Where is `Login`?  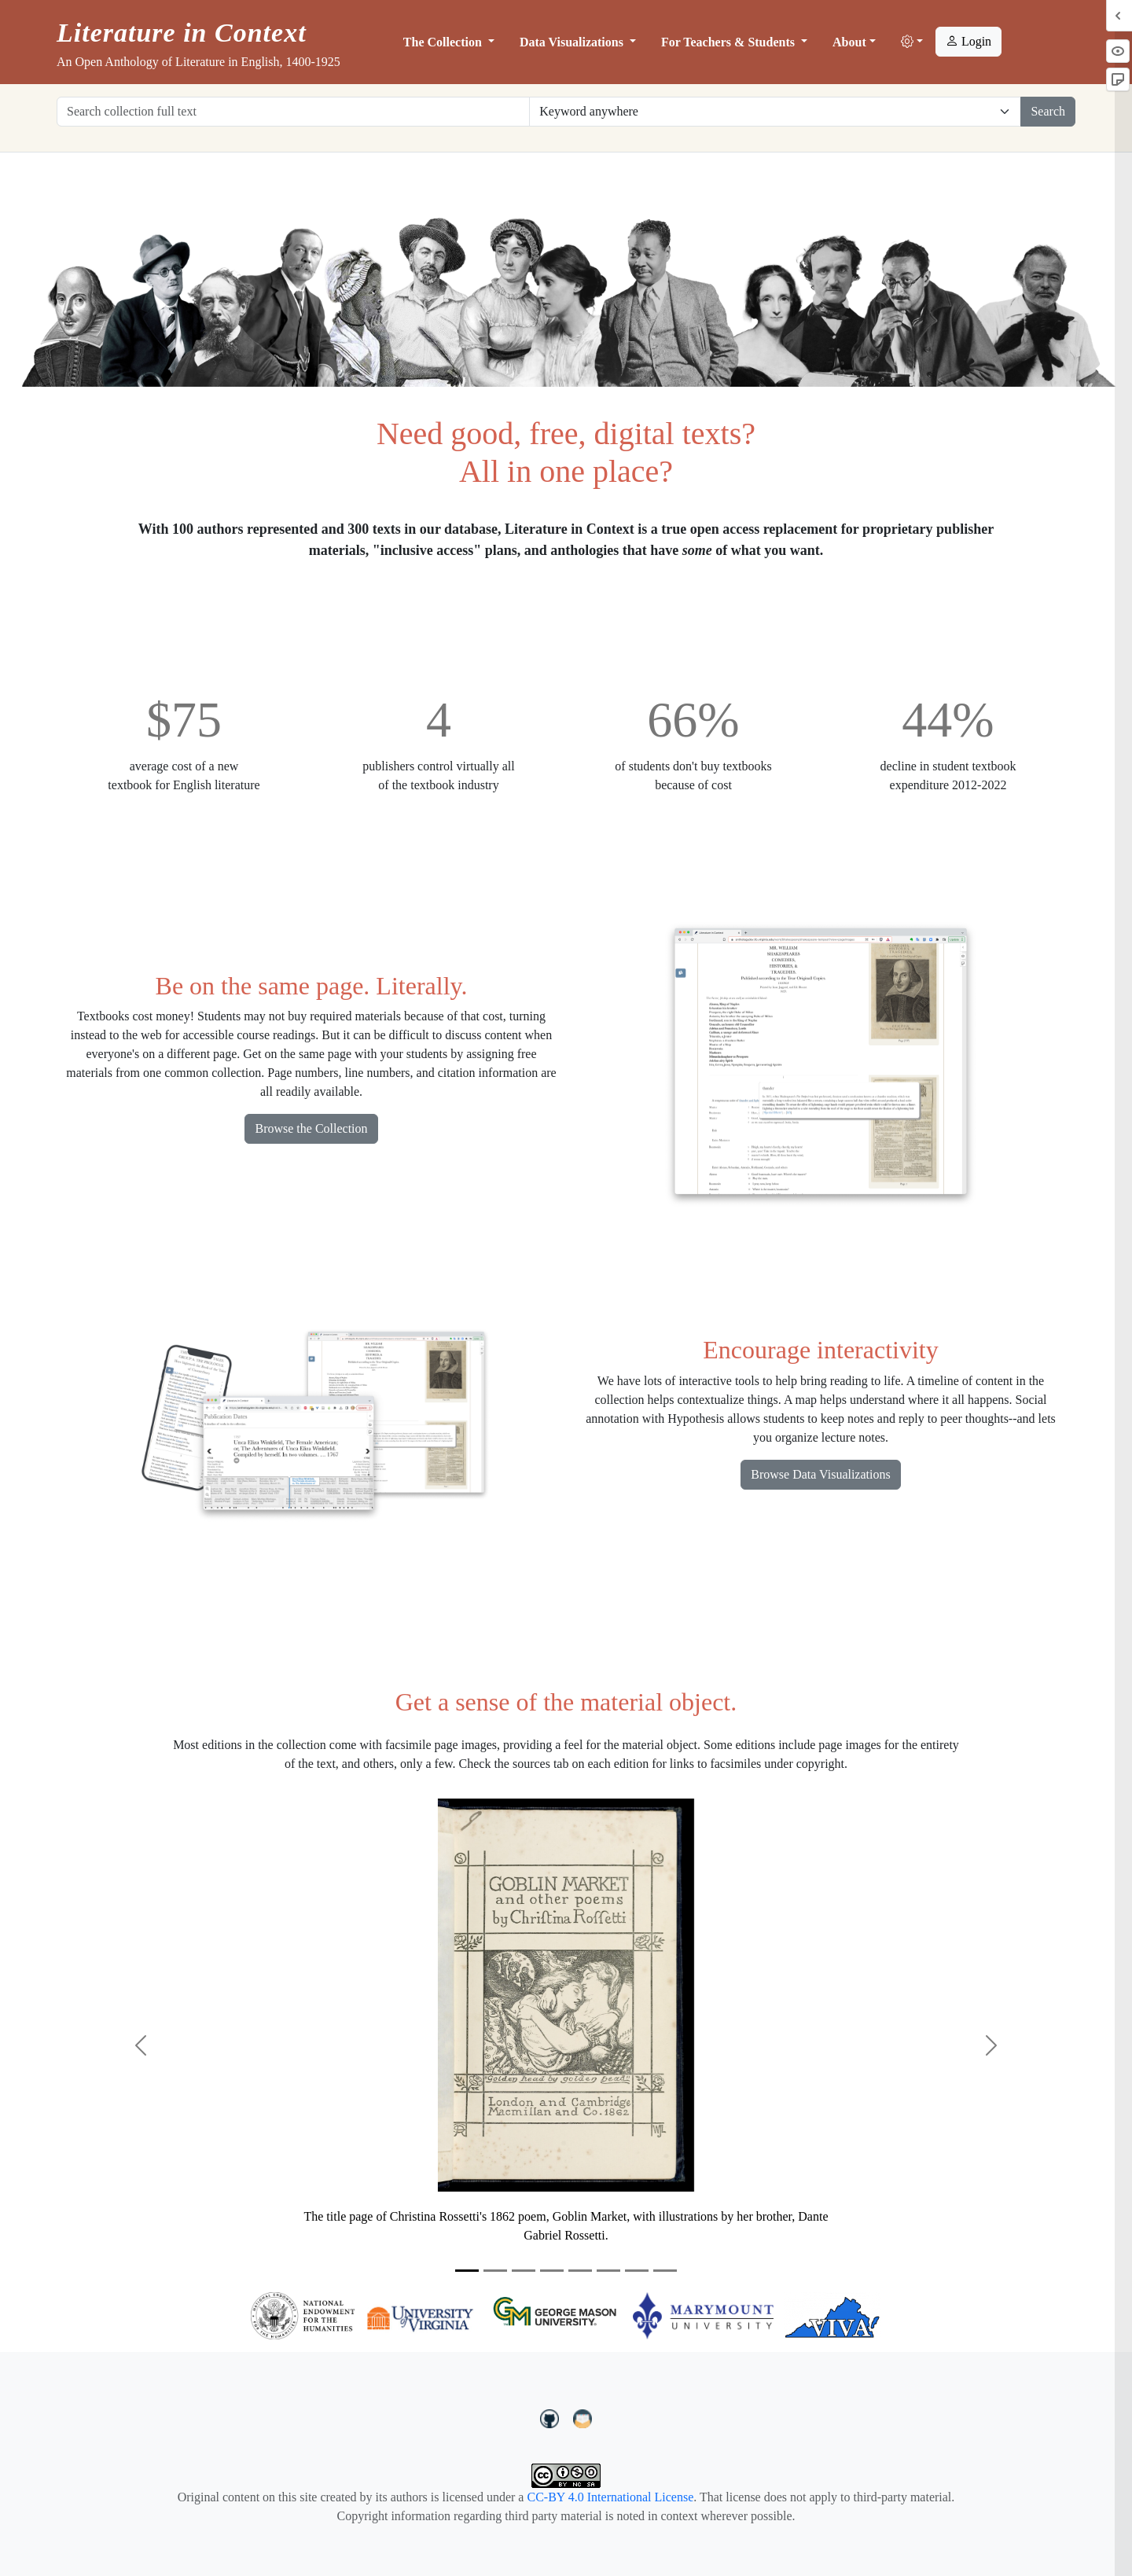 Login is located at coordinates (968, 41).